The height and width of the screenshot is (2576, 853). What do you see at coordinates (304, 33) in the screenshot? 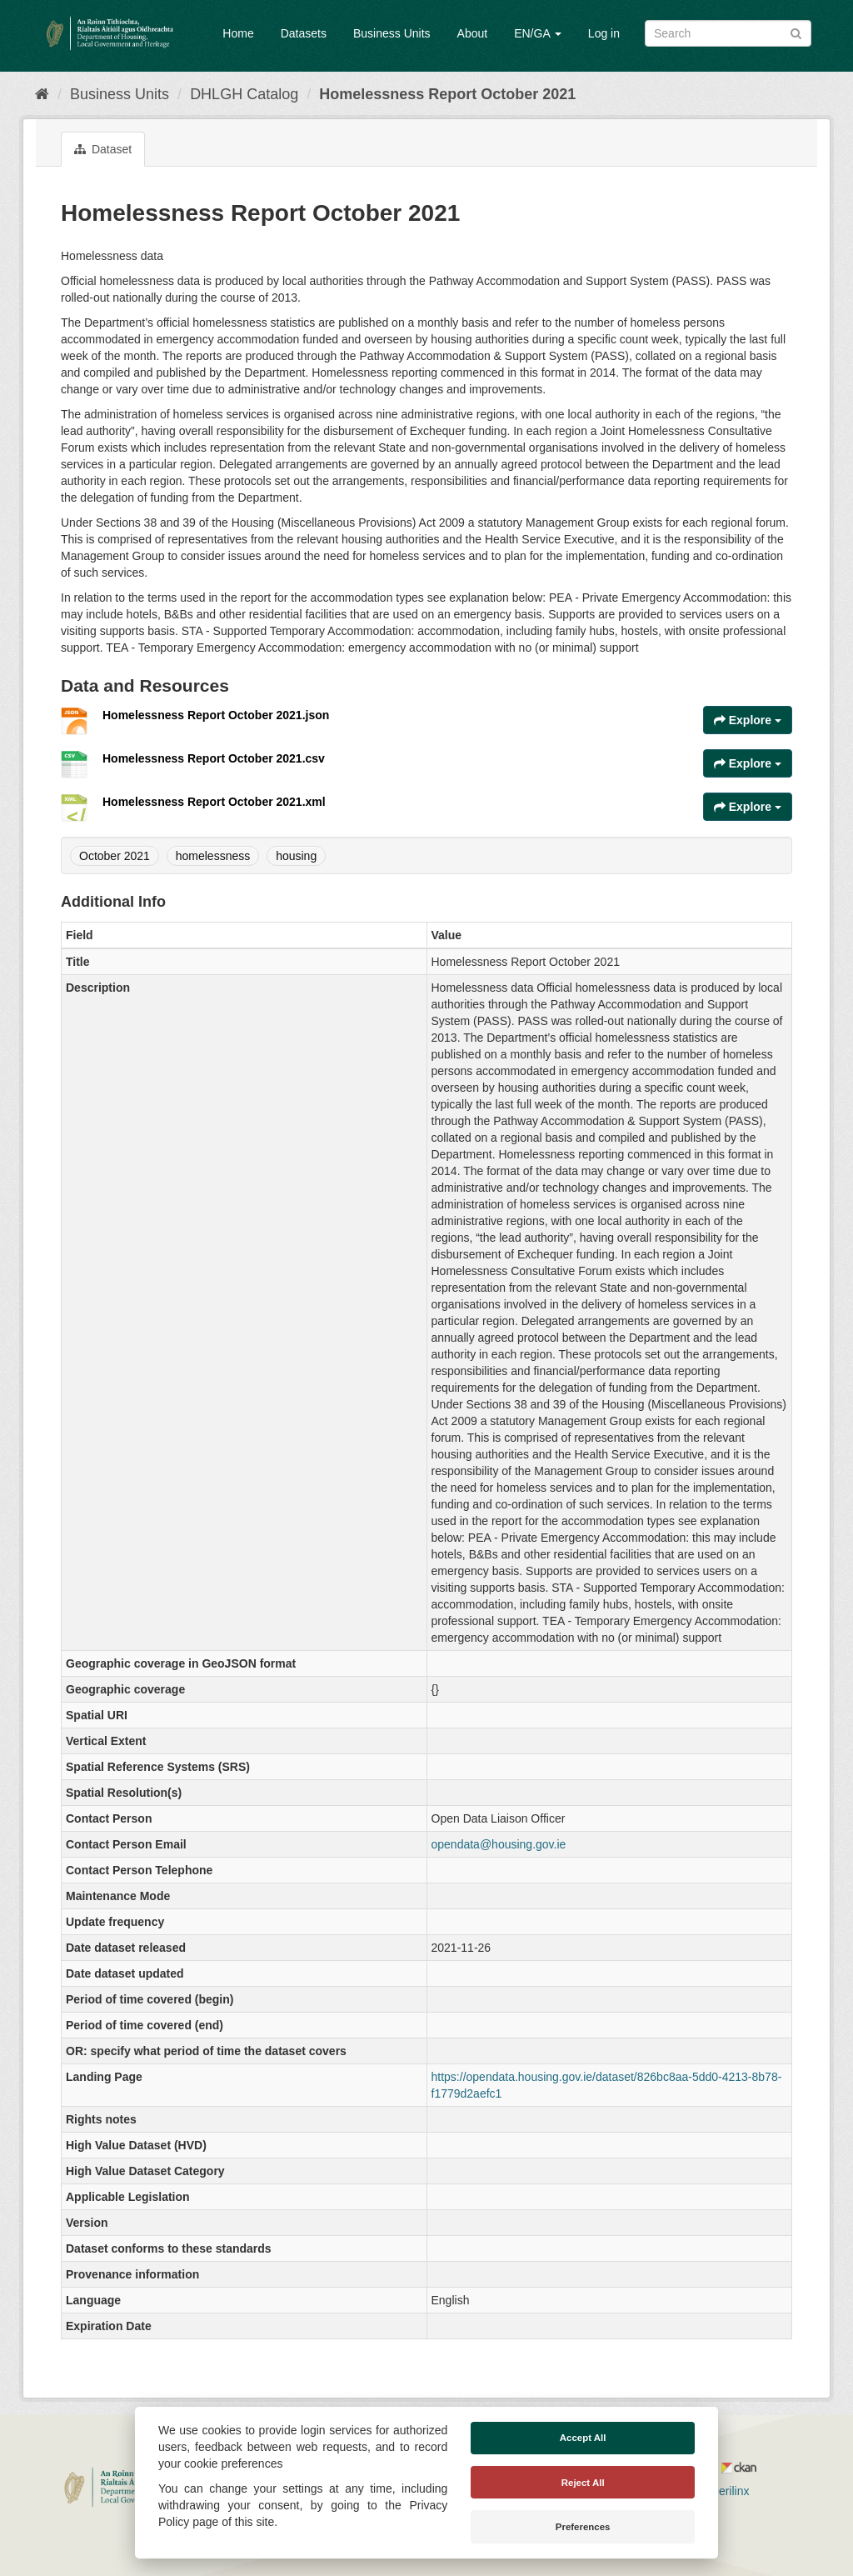
I see `Datasets` at bounding box center [304, 33].